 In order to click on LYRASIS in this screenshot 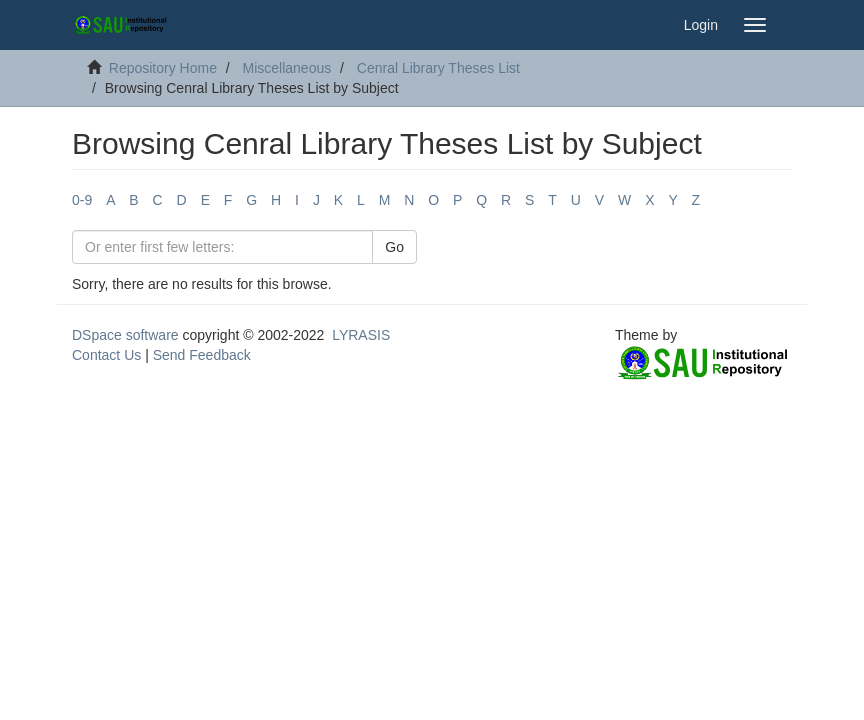, I will do `click(361, 335)`.